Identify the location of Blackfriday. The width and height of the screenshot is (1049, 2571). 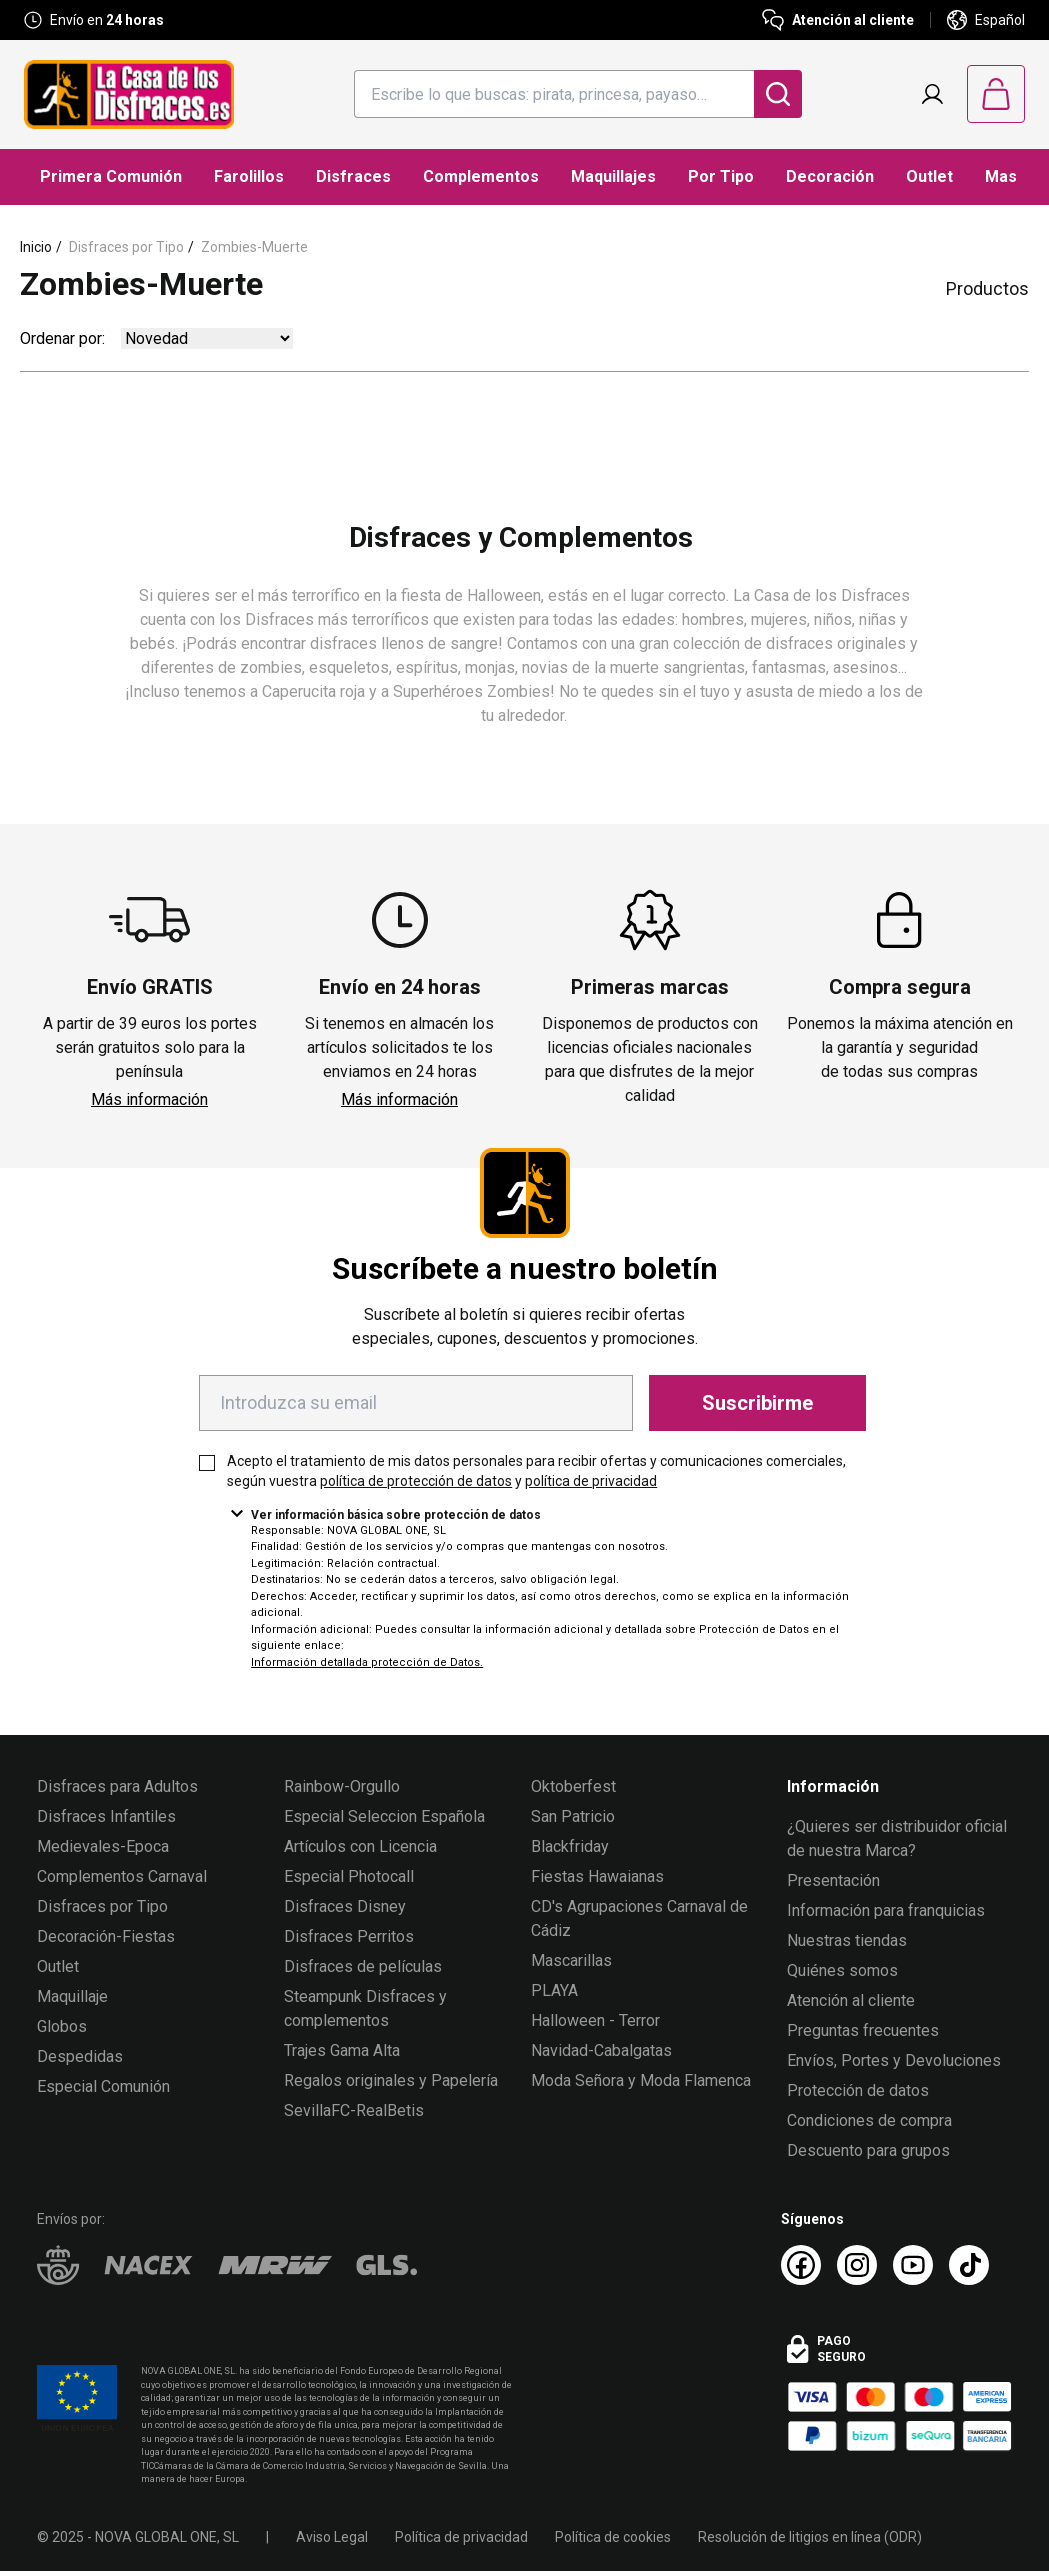
(570, 1846).